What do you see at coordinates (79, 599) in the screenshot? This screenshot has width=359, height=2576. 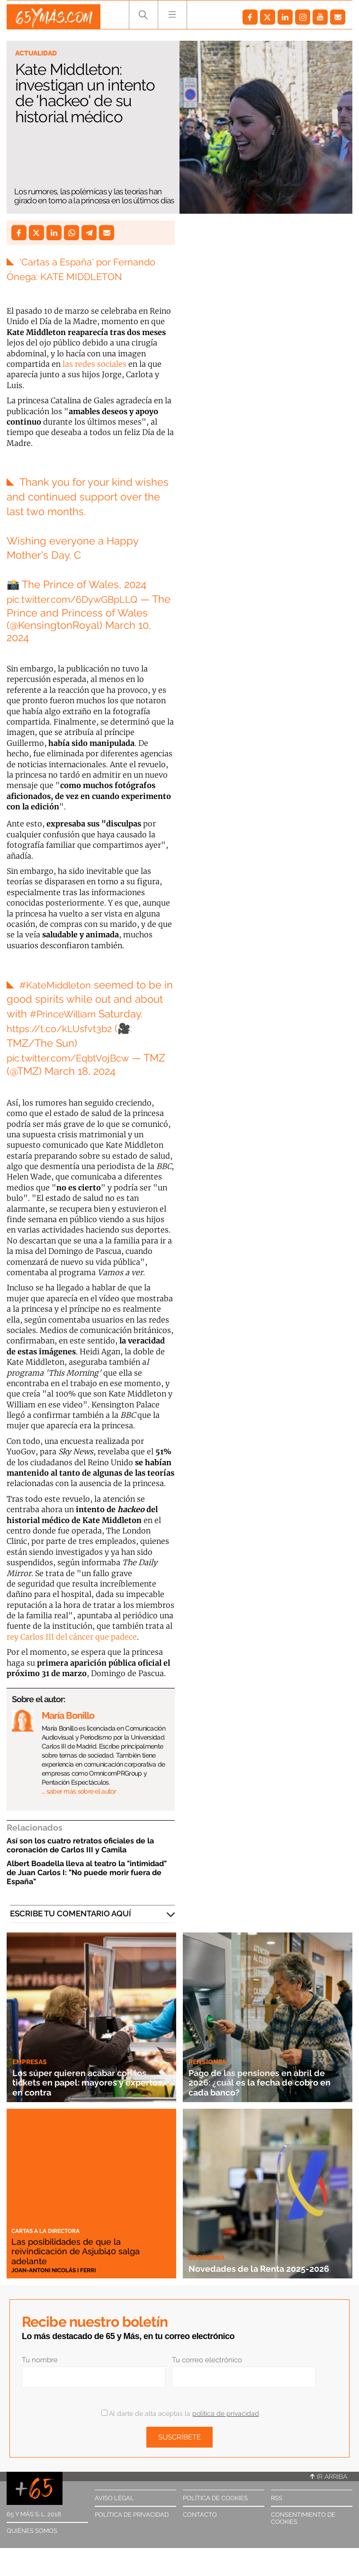 I see `pic.twitter.com/6DywGBpLLQ` at bounding box center [79, 599].